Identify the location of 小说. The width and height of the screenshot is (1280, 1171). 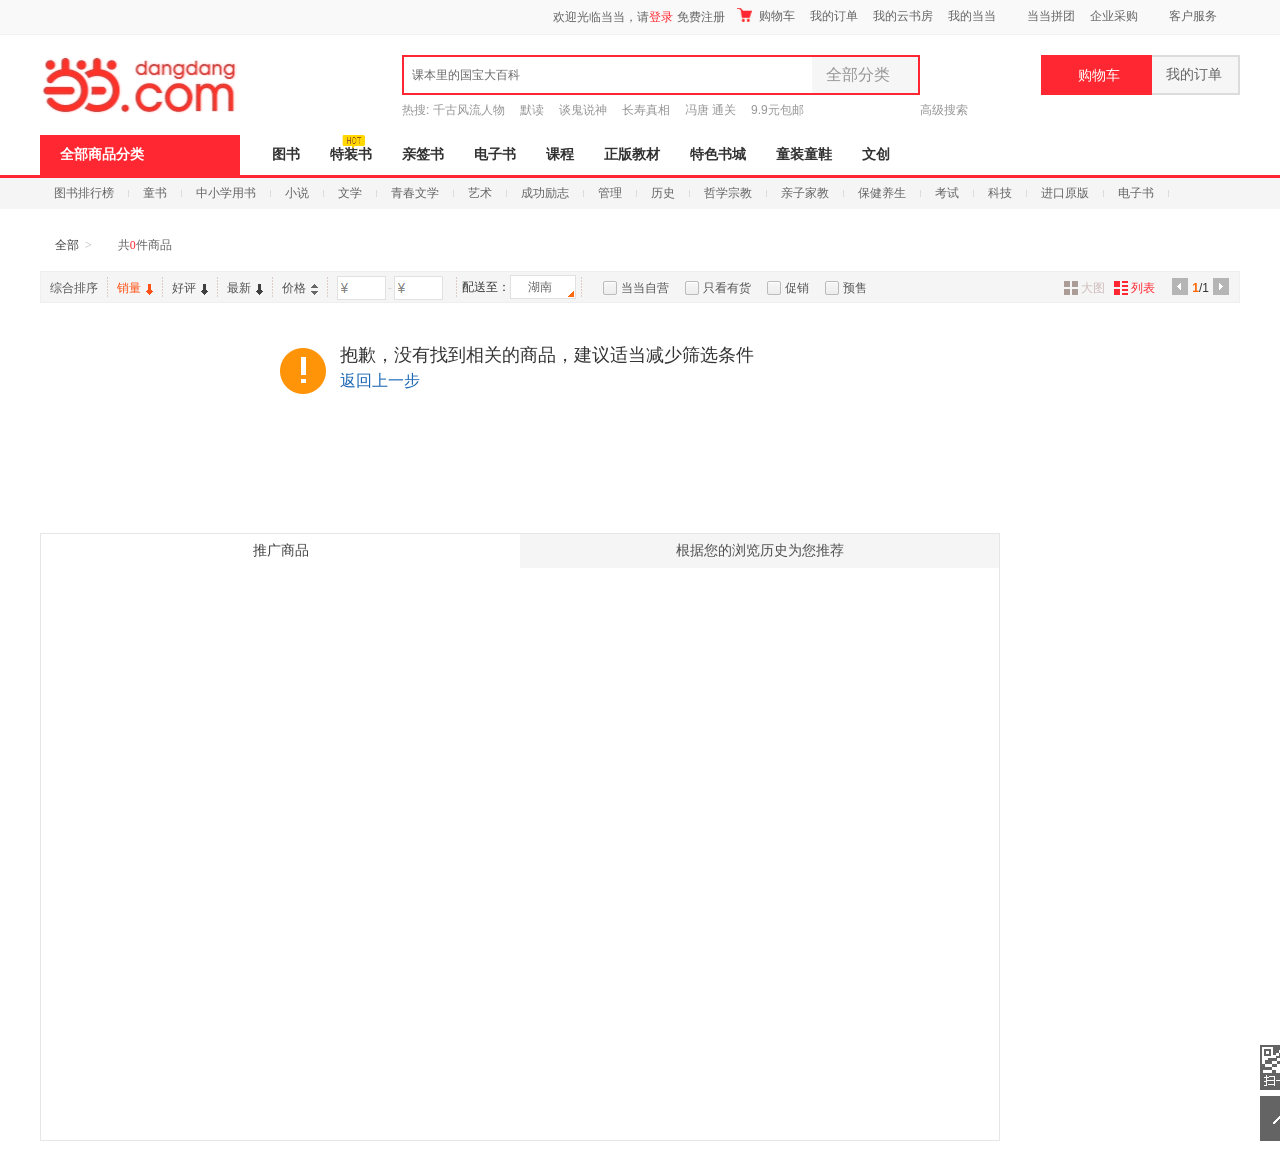
(297, 193).